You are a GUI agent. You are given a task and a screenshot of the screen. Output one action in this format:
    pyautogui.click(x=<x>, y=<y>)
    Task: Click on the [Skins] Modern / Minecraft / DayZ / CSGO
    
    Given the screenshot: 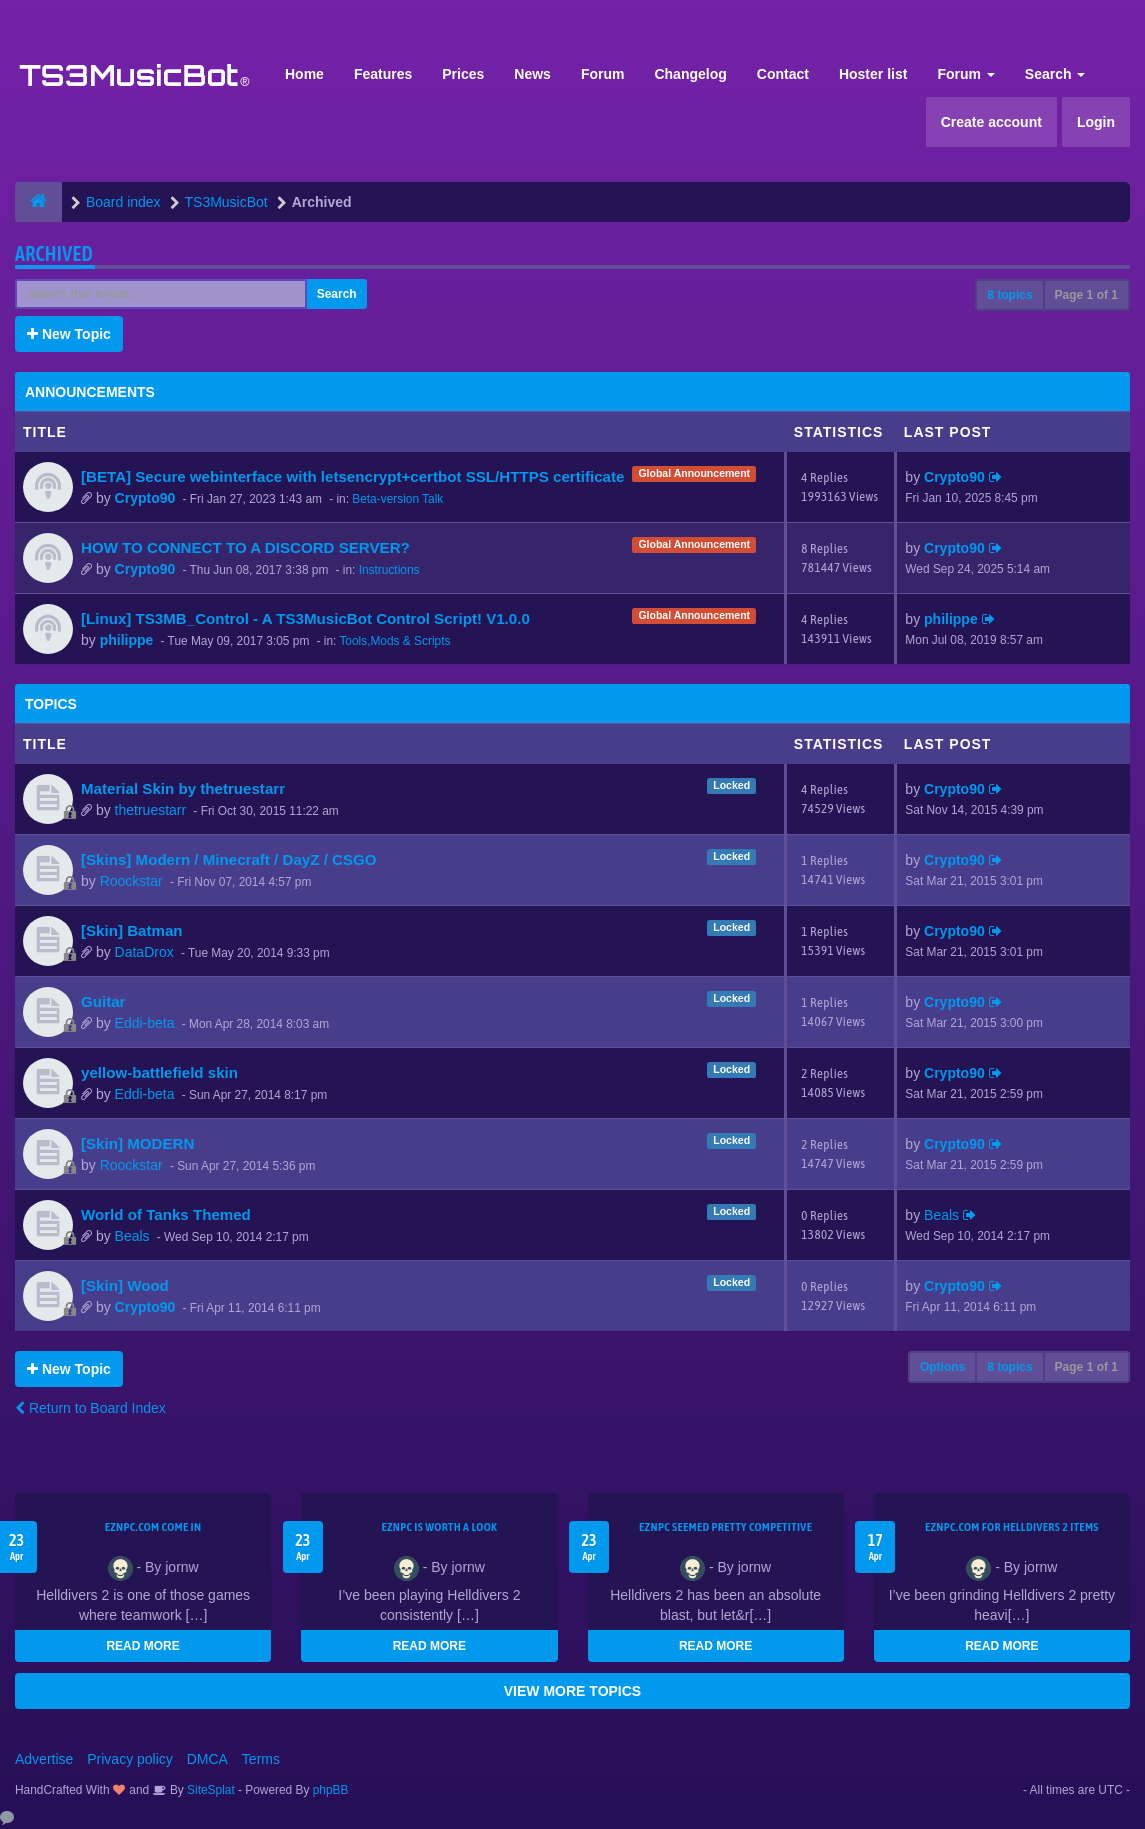 What is the action you would take?
    pyautogui.click(x=229, y=859)
    